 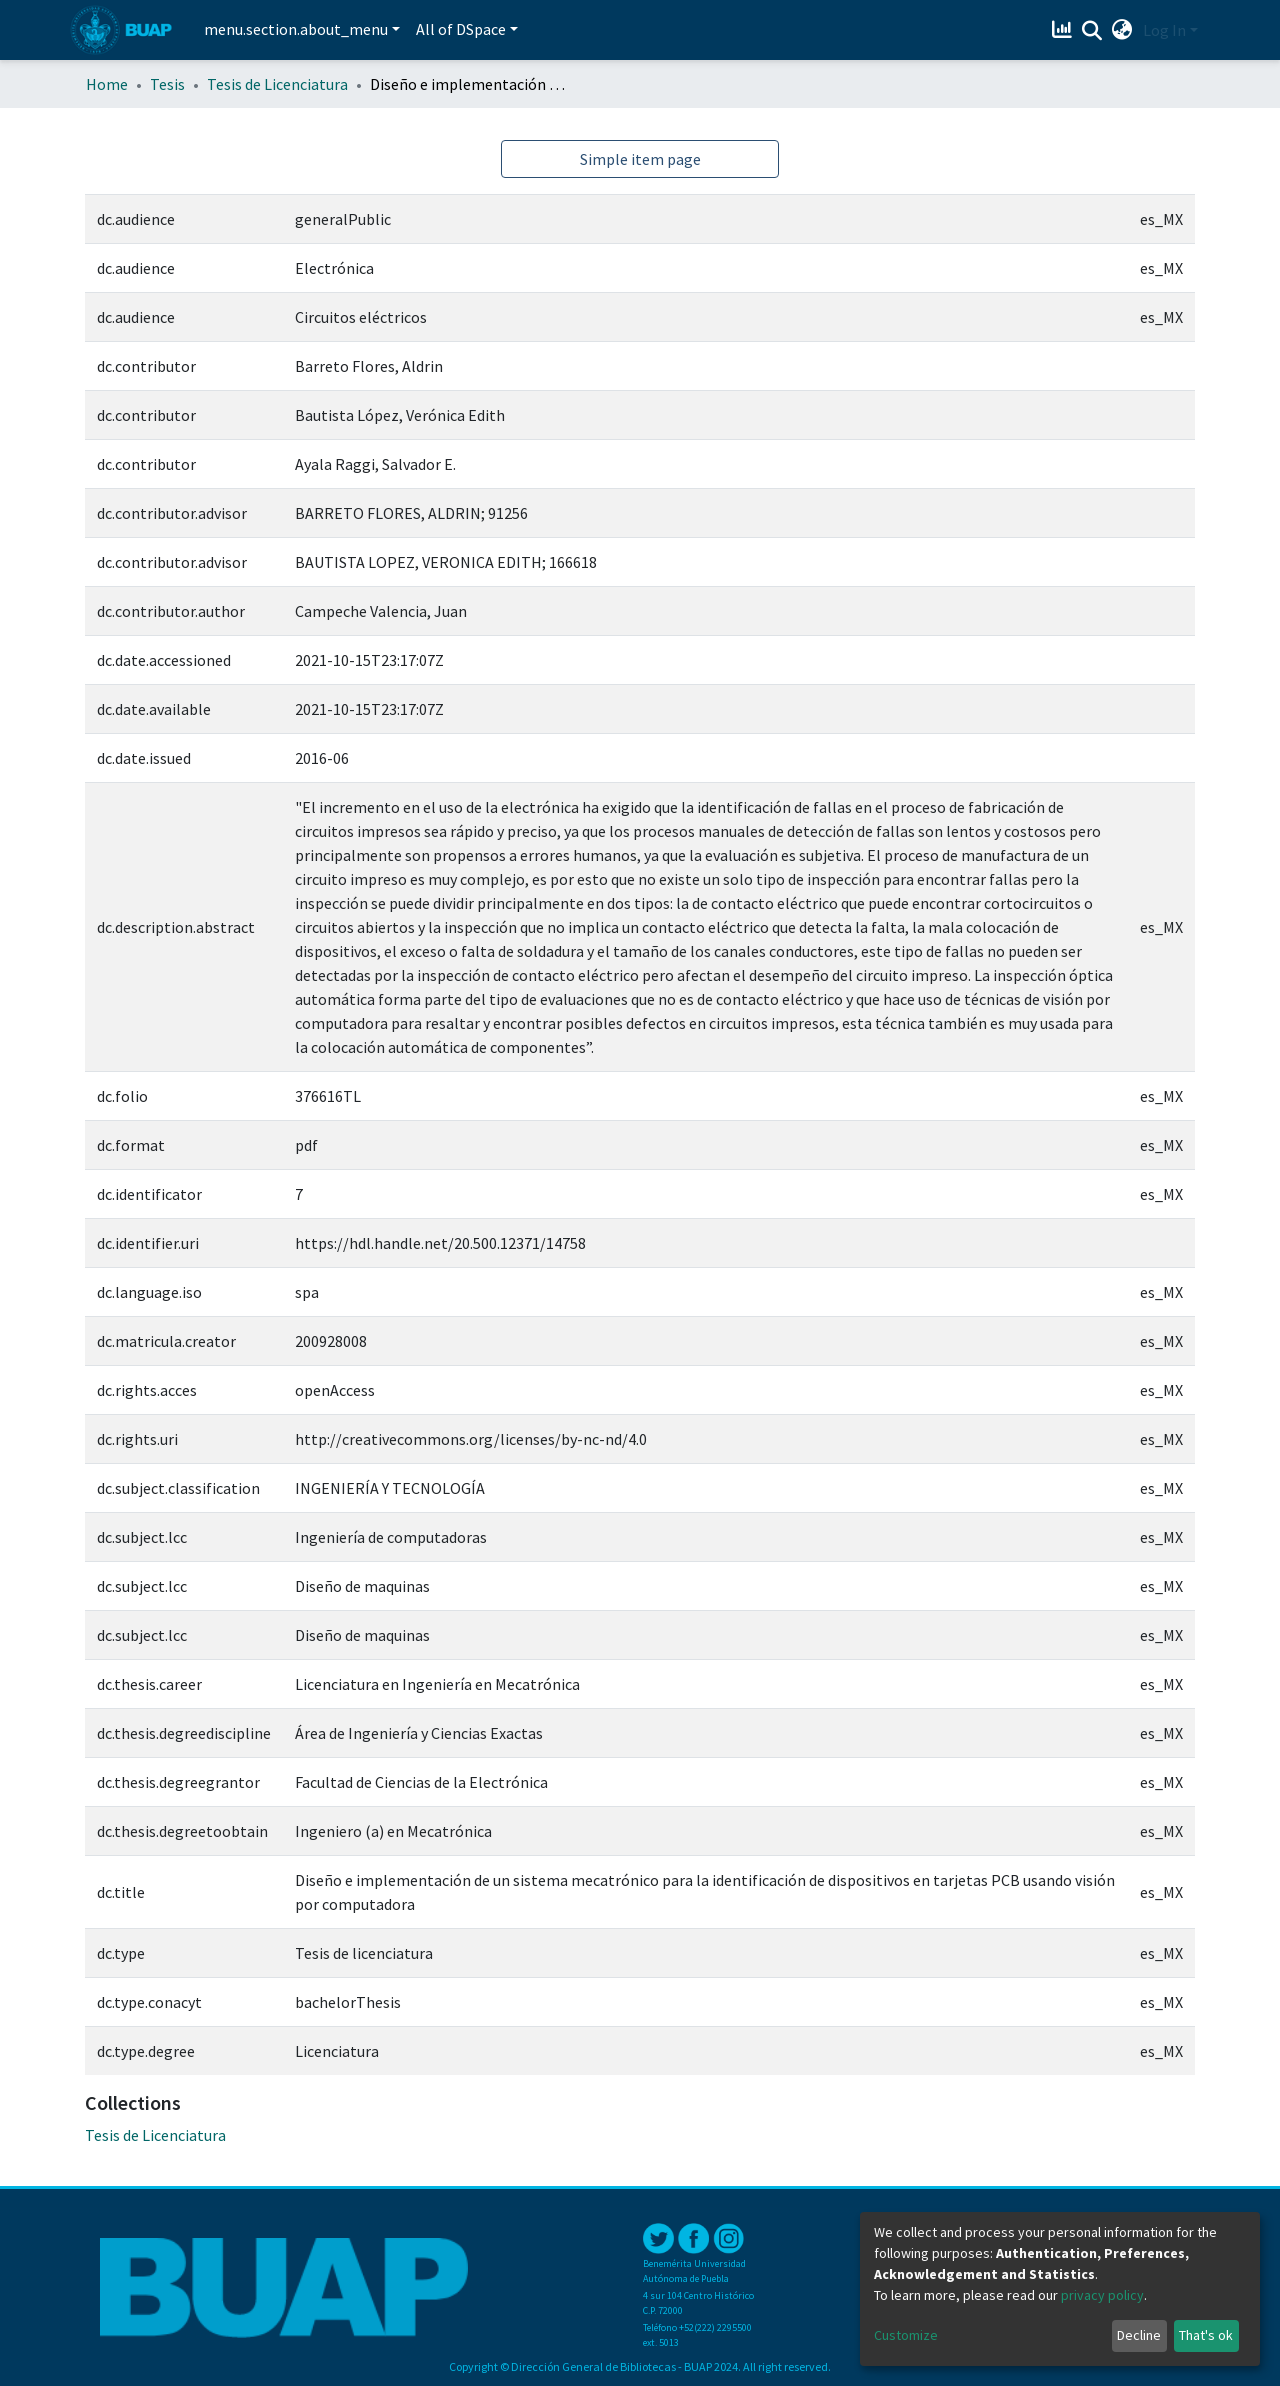 I want to click on Tesis de Licenciatura, so click(x=277, y=84).